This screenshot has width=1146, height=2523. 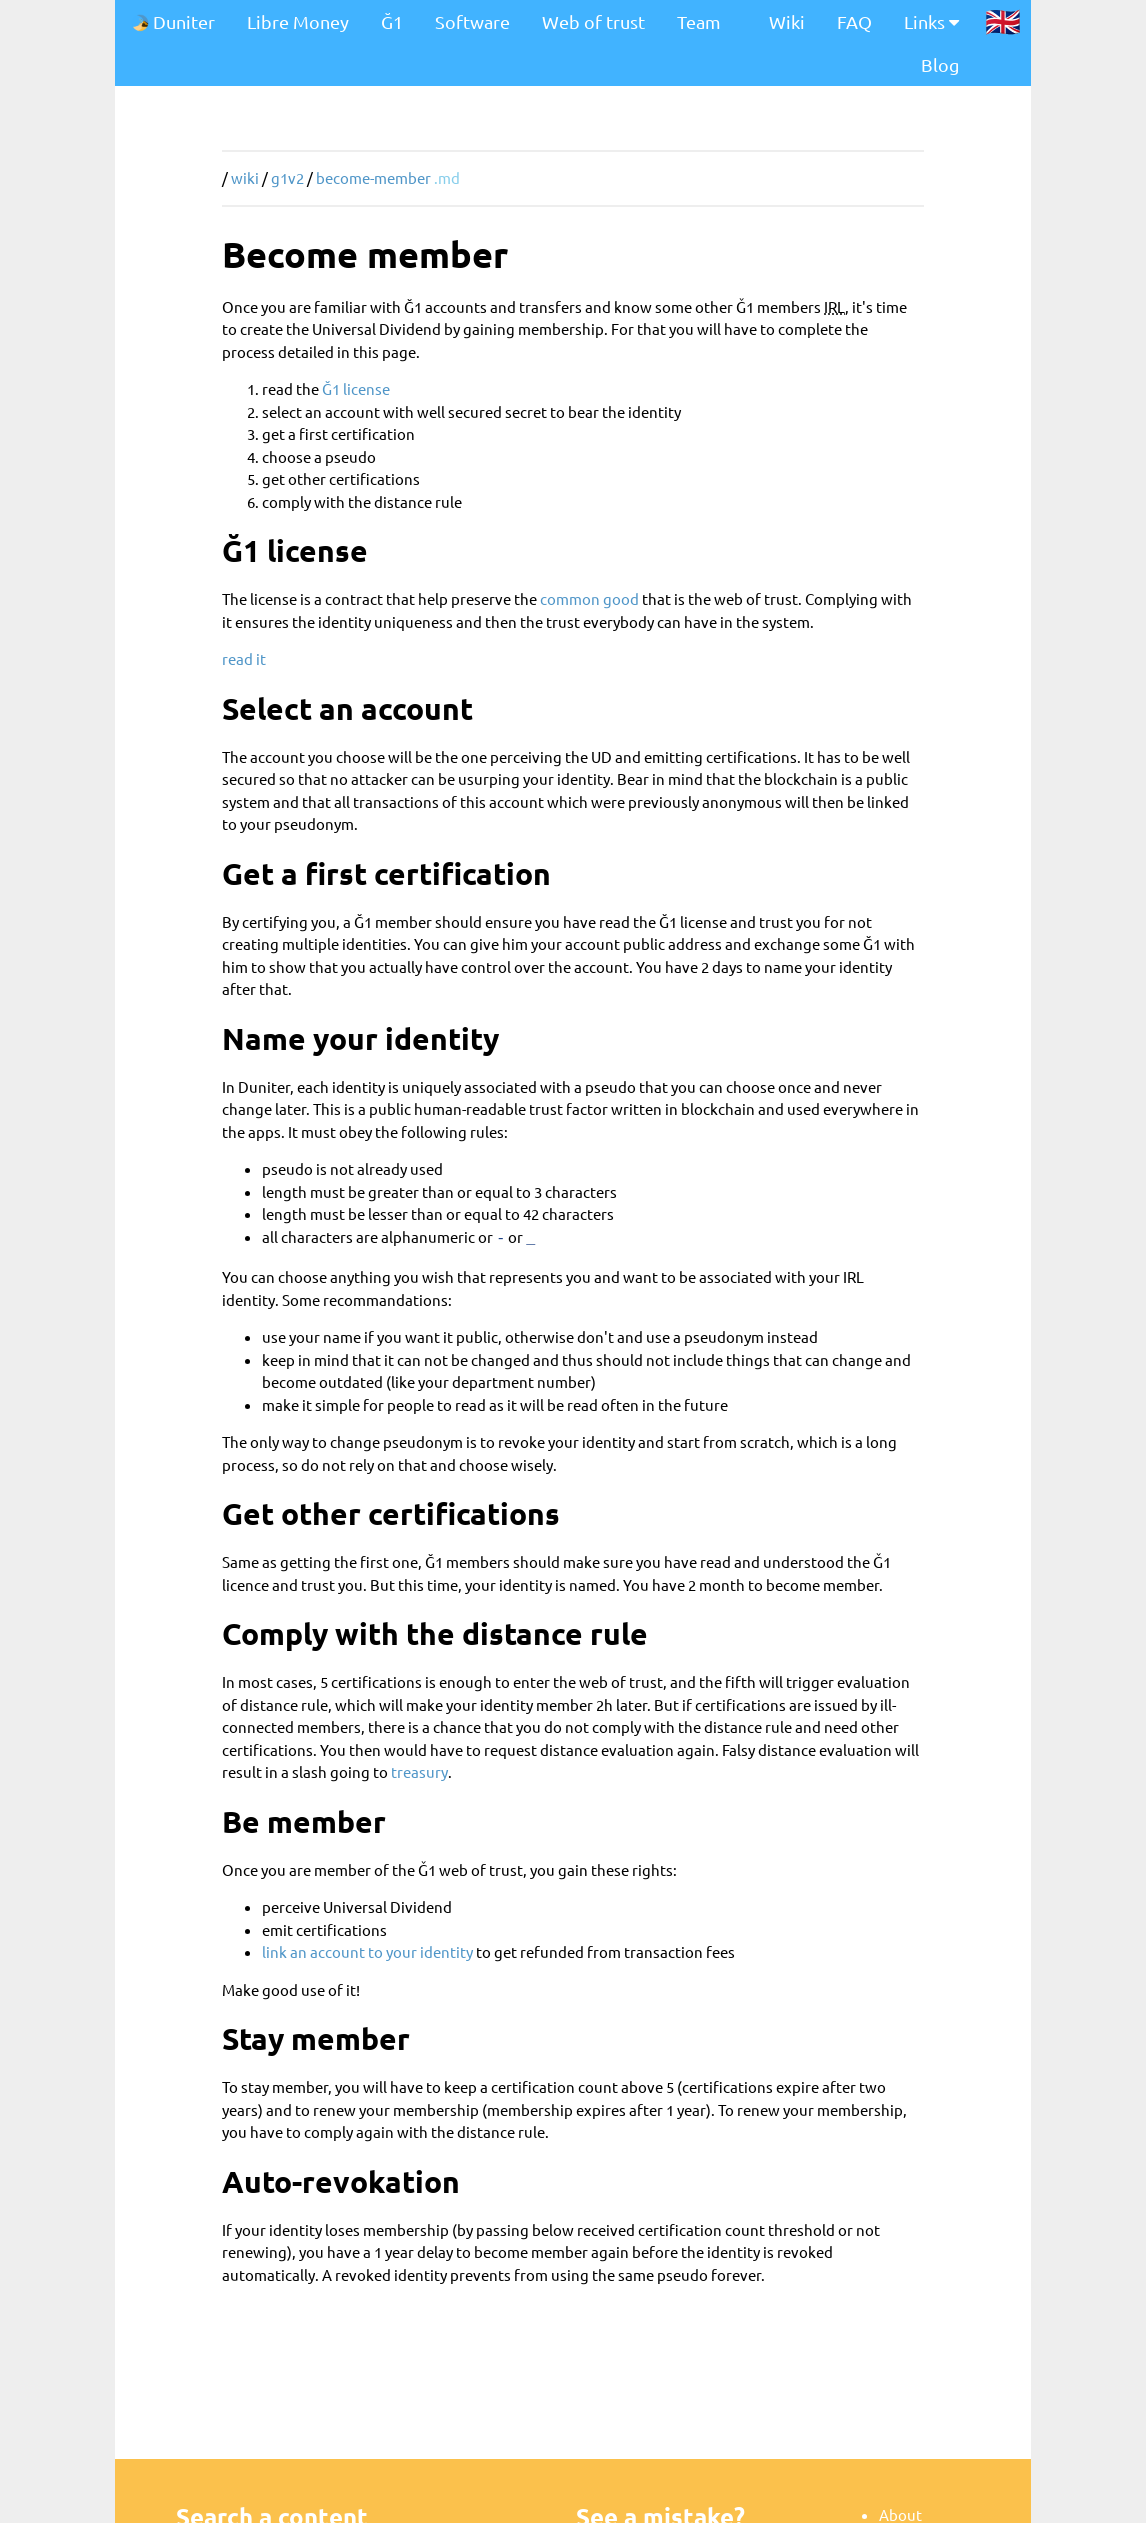 What do you see at coordinates (298, 21) in the screenshot?
I see `Libre Money` at bounding box center [298, 21].